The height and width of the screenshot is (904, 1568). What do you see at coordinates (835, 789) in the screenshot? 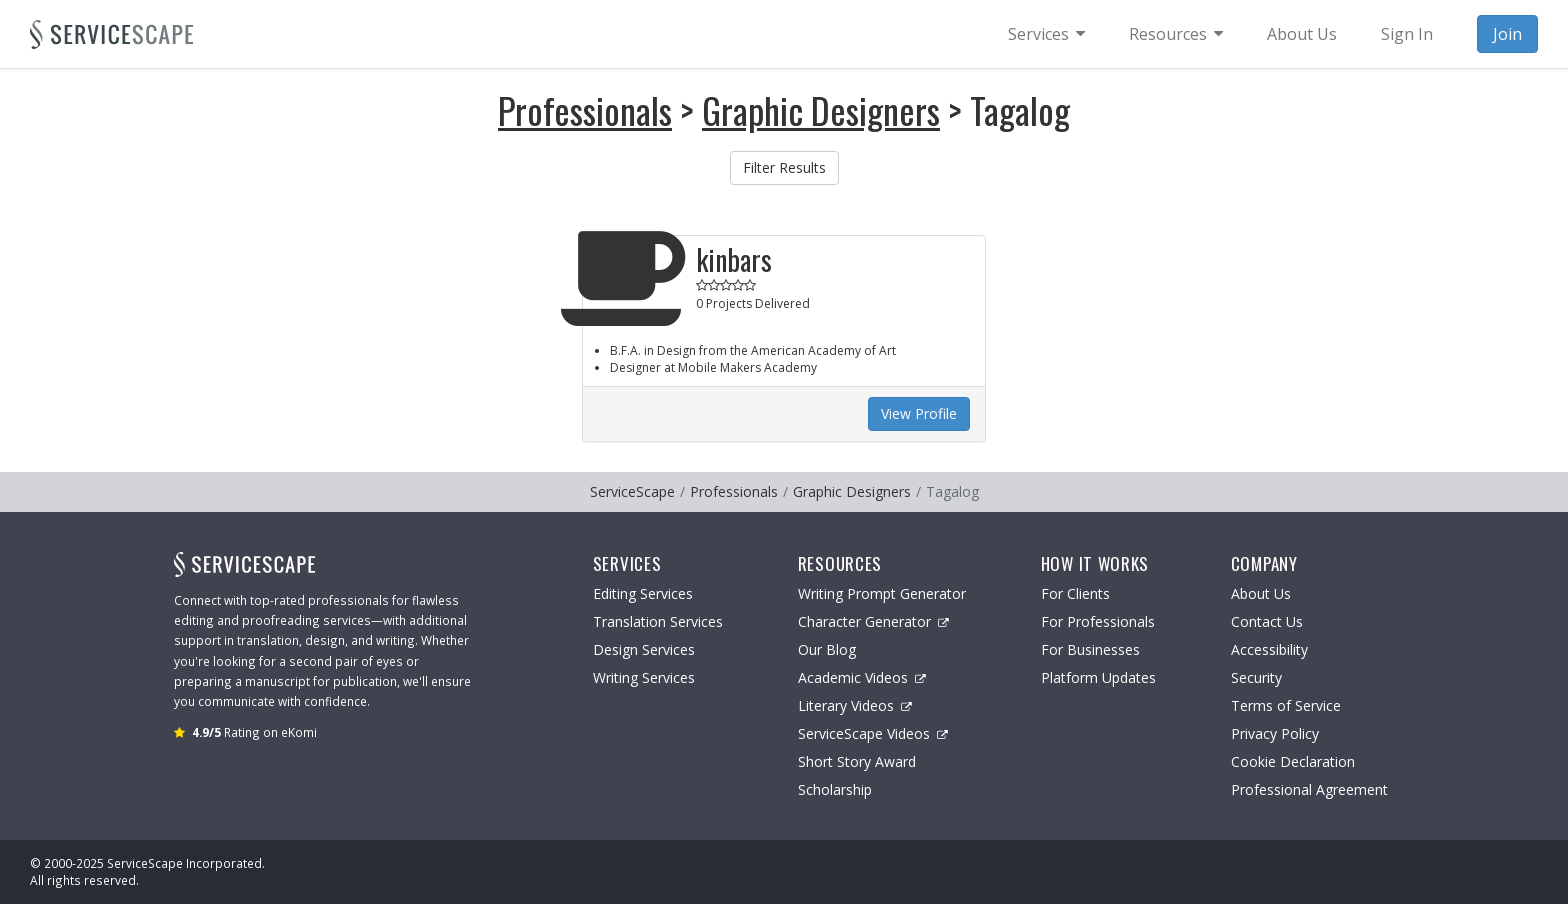
I see `Scholarship` at bounding box center [835, 789].